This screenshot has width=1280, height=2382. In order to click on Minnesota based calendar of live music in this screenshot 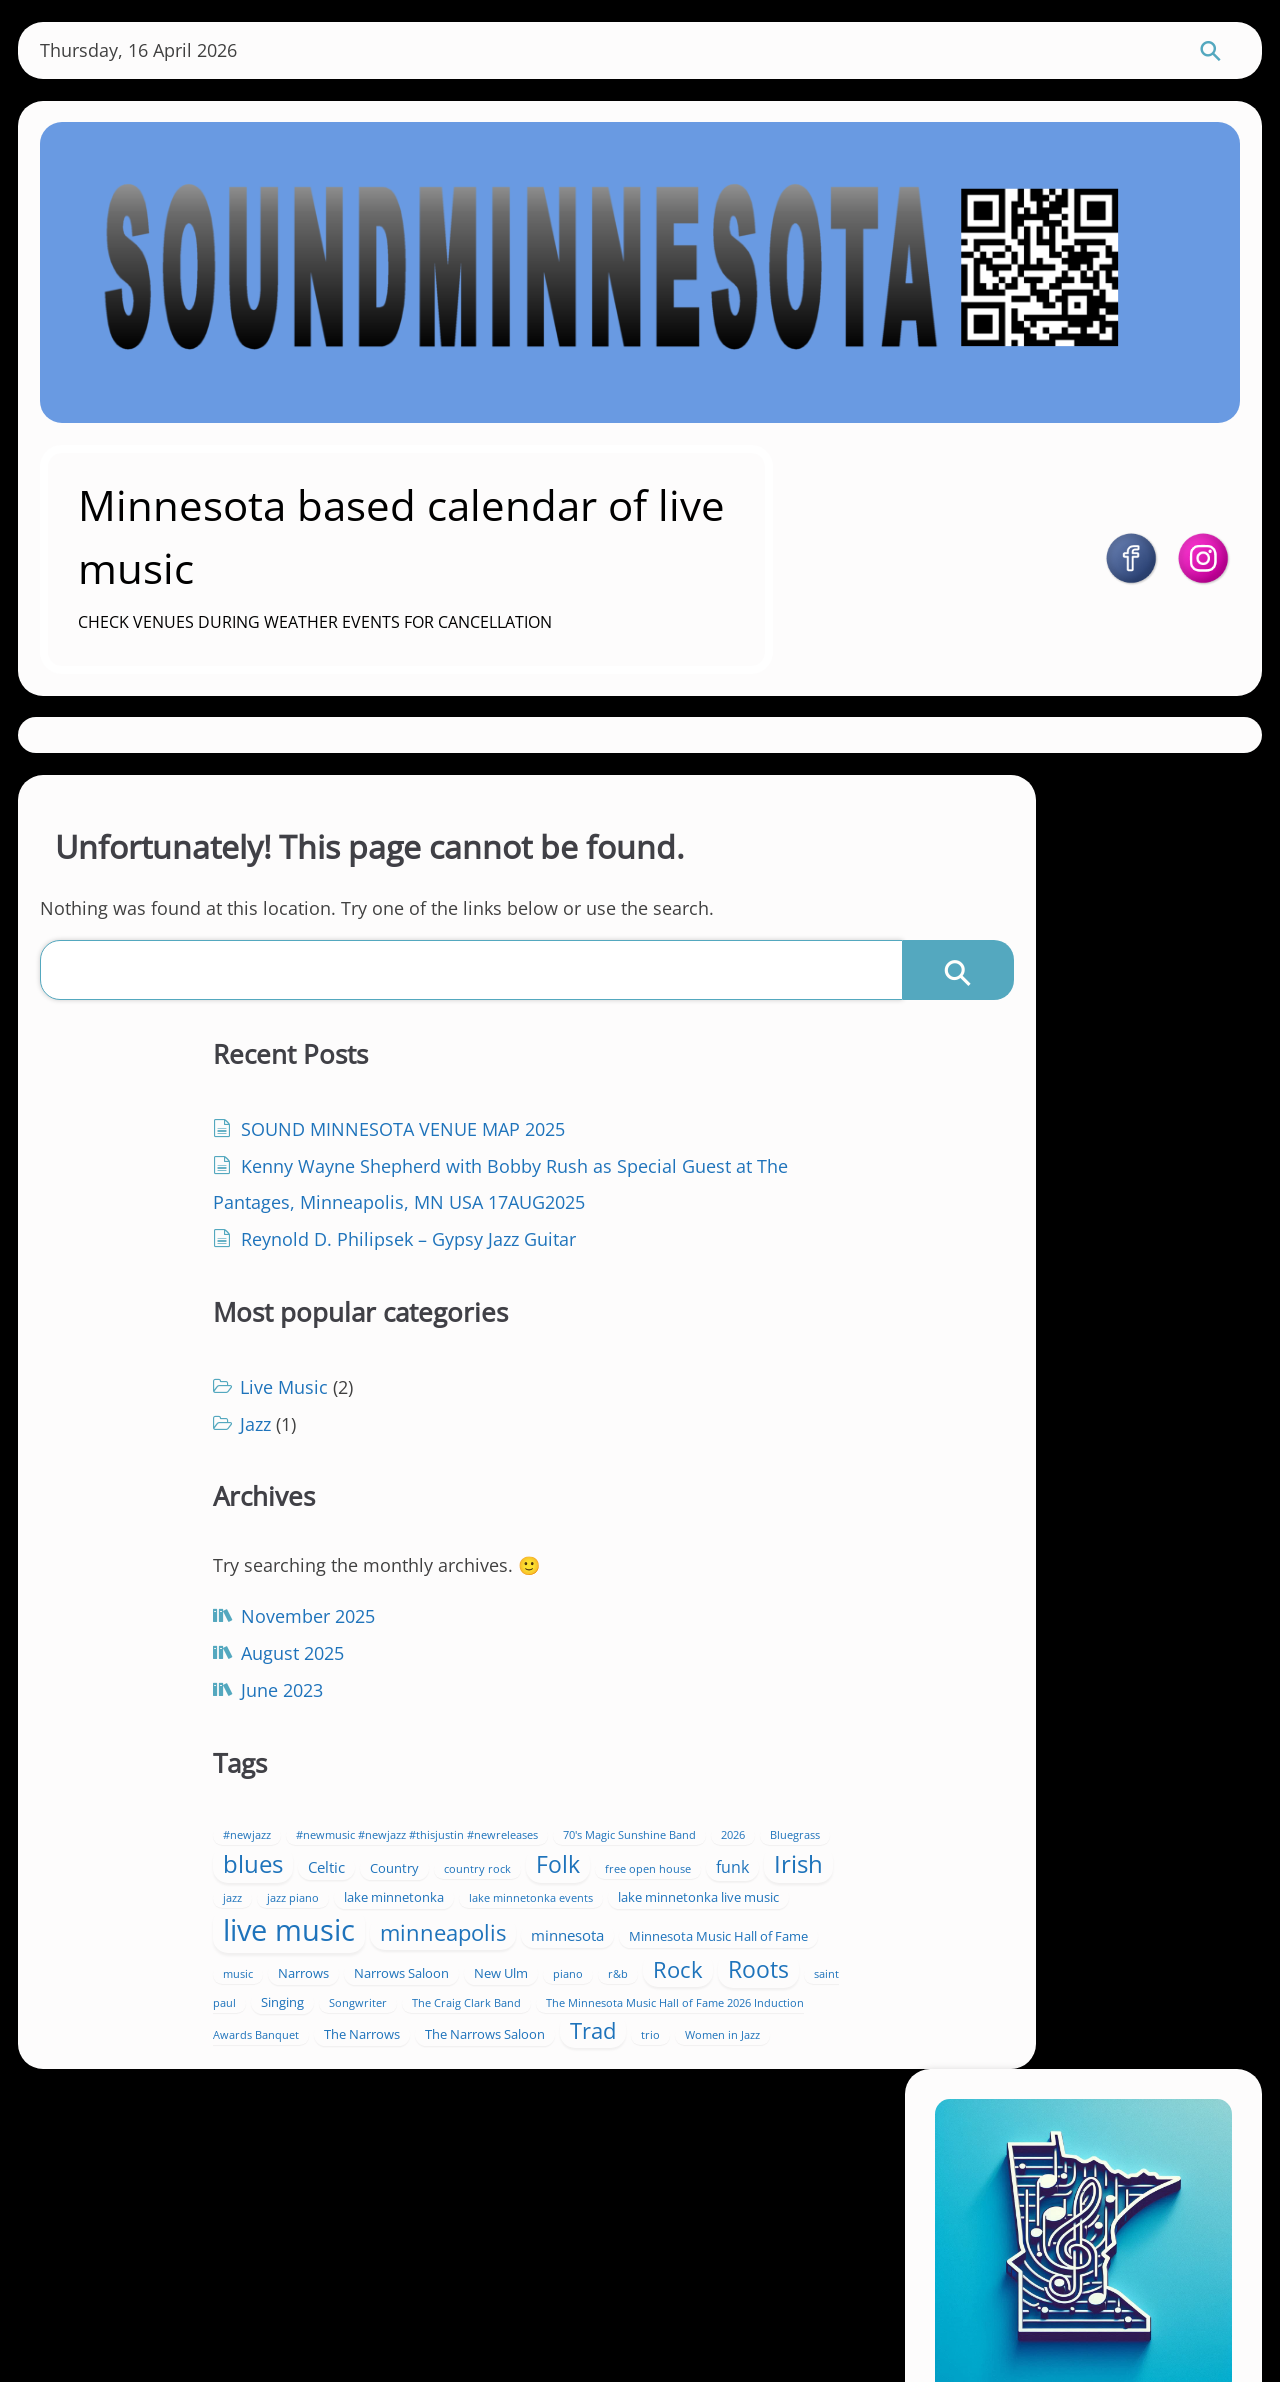, I will do `click(485, 526)`.